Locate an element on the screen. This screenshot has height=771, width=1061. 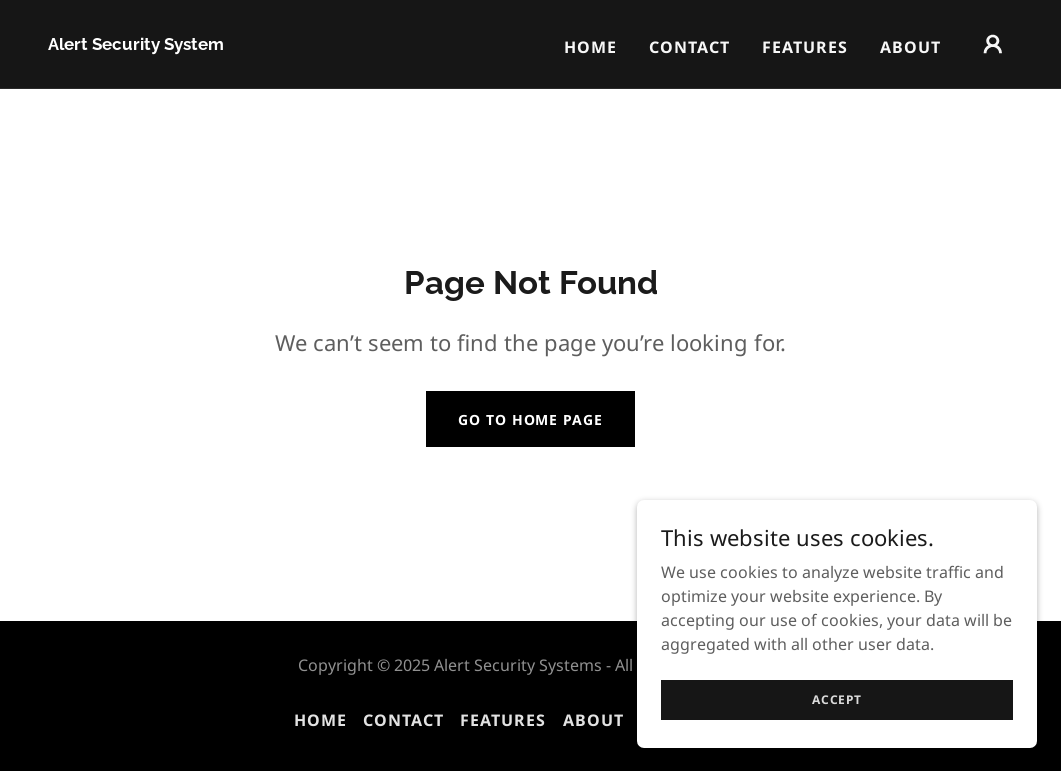
Home [link] is located at coordinates (590, 47).